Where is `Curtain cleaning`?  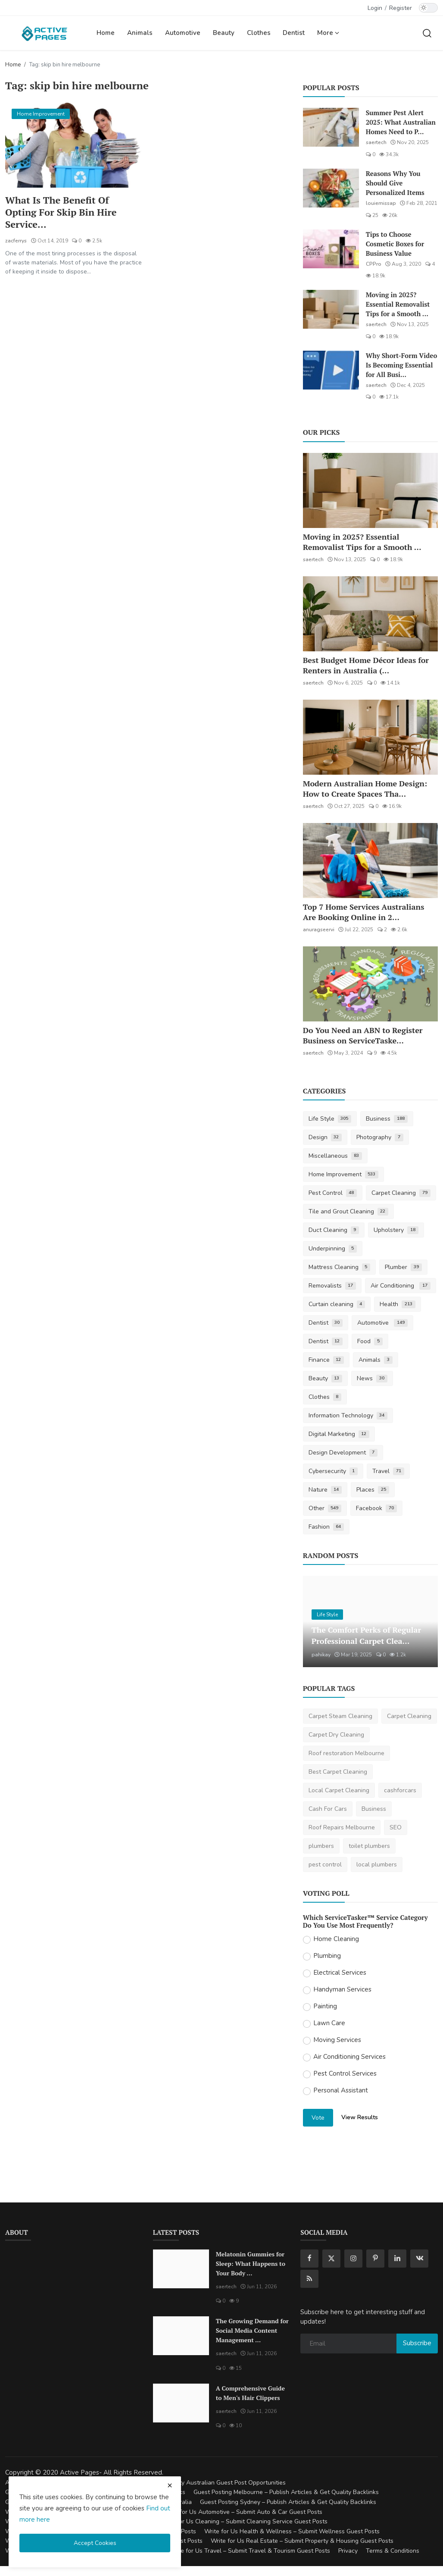 Curtain cleaning is located at coordinates (337, 1304).